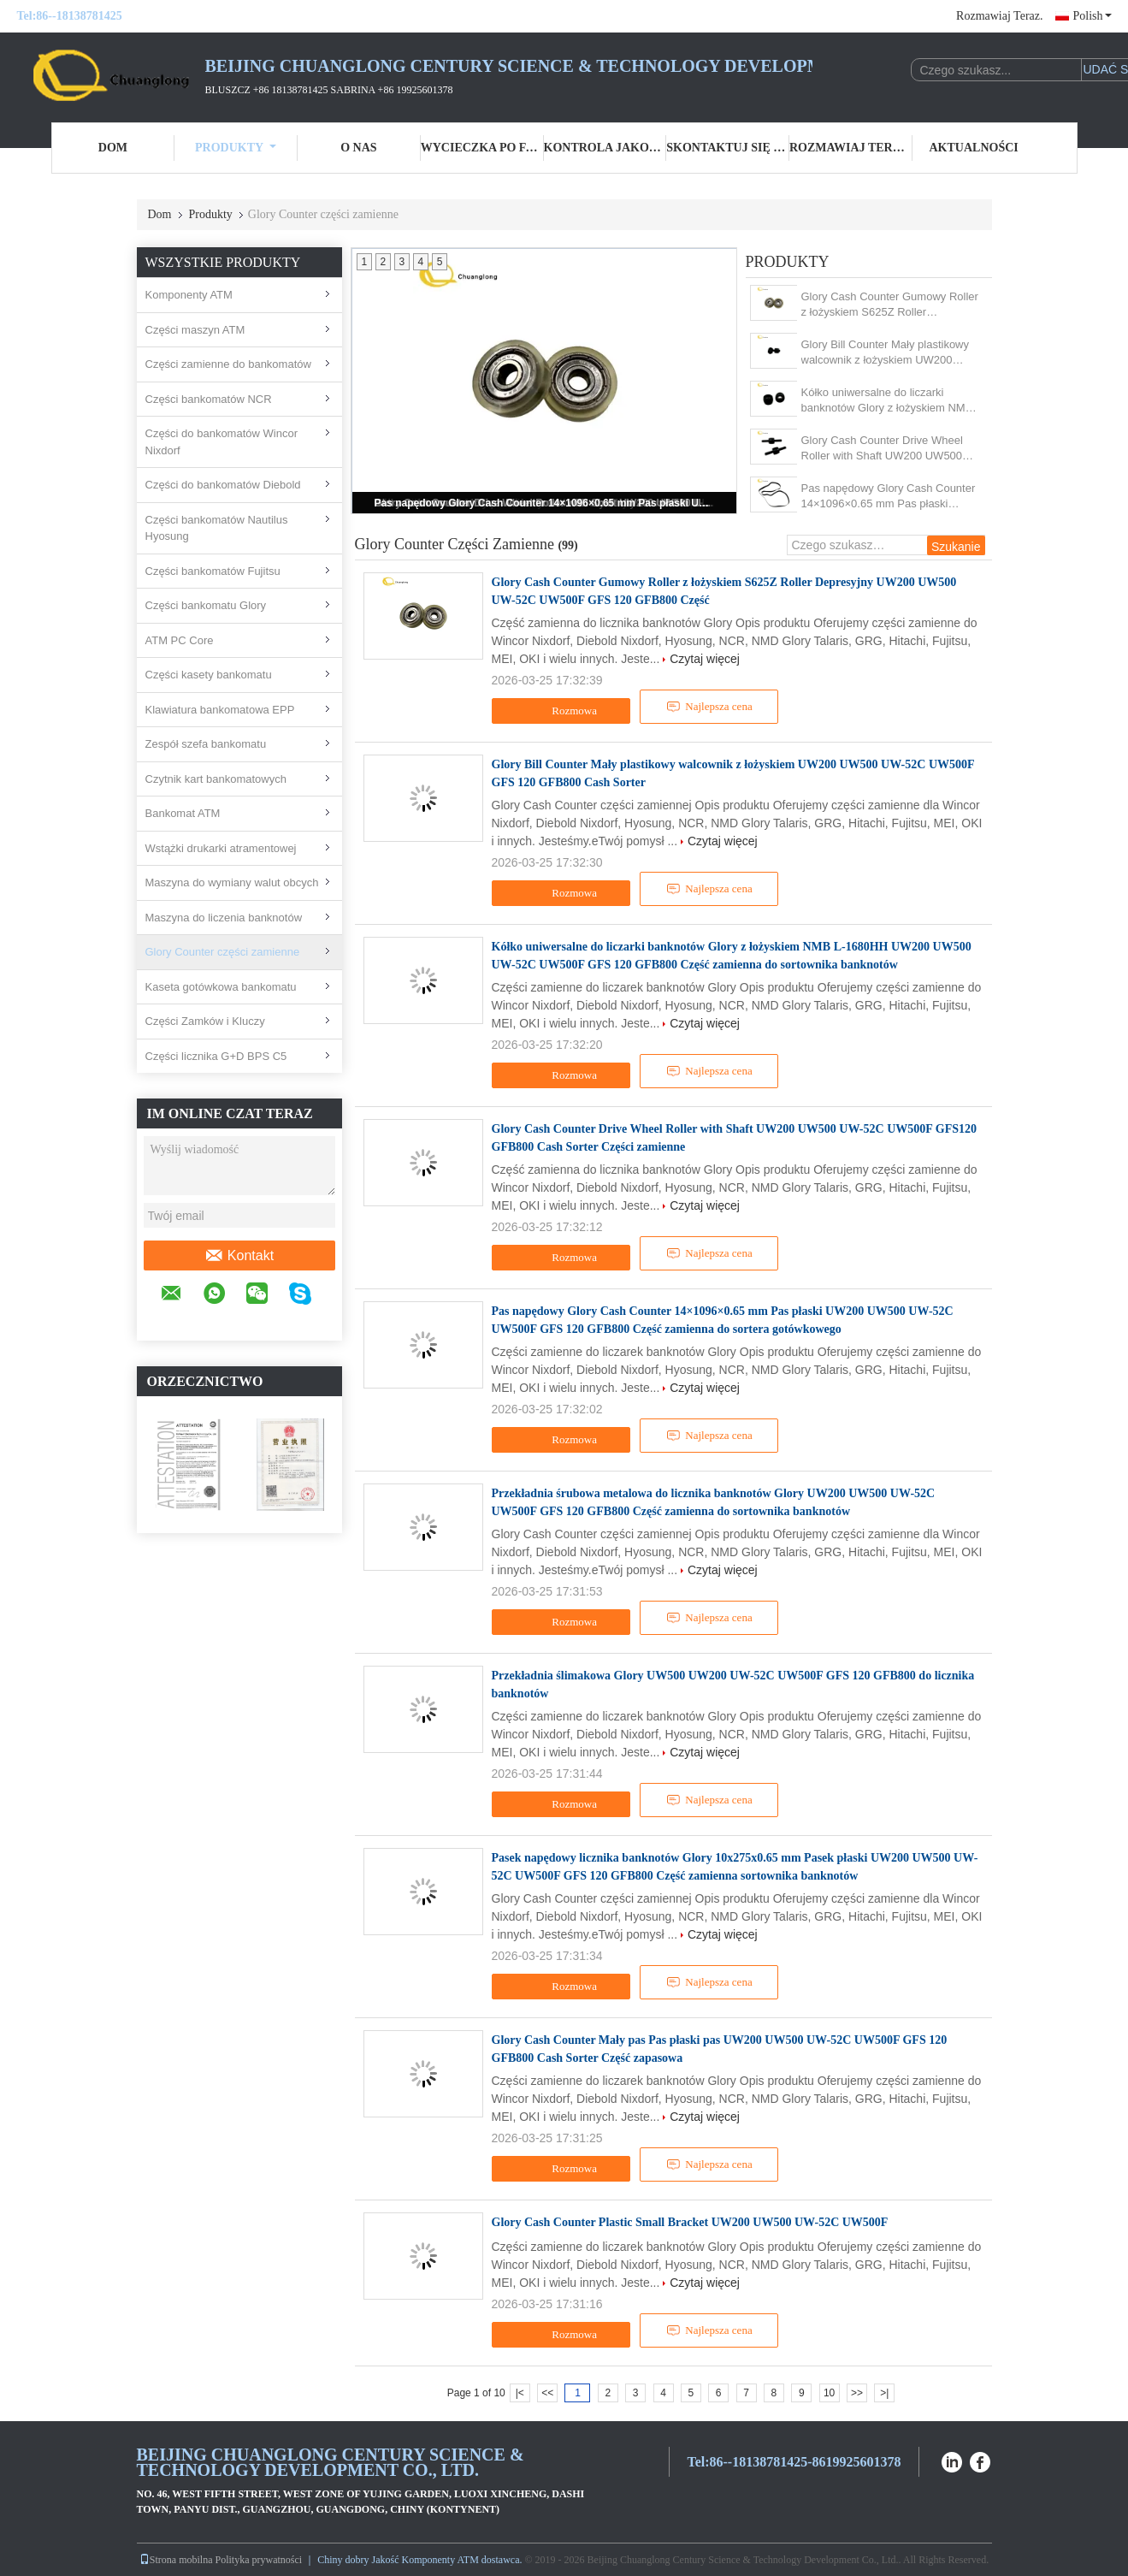 This screenshot has width=1128, height=2576. I want to click on |<, so click(520, 2393).